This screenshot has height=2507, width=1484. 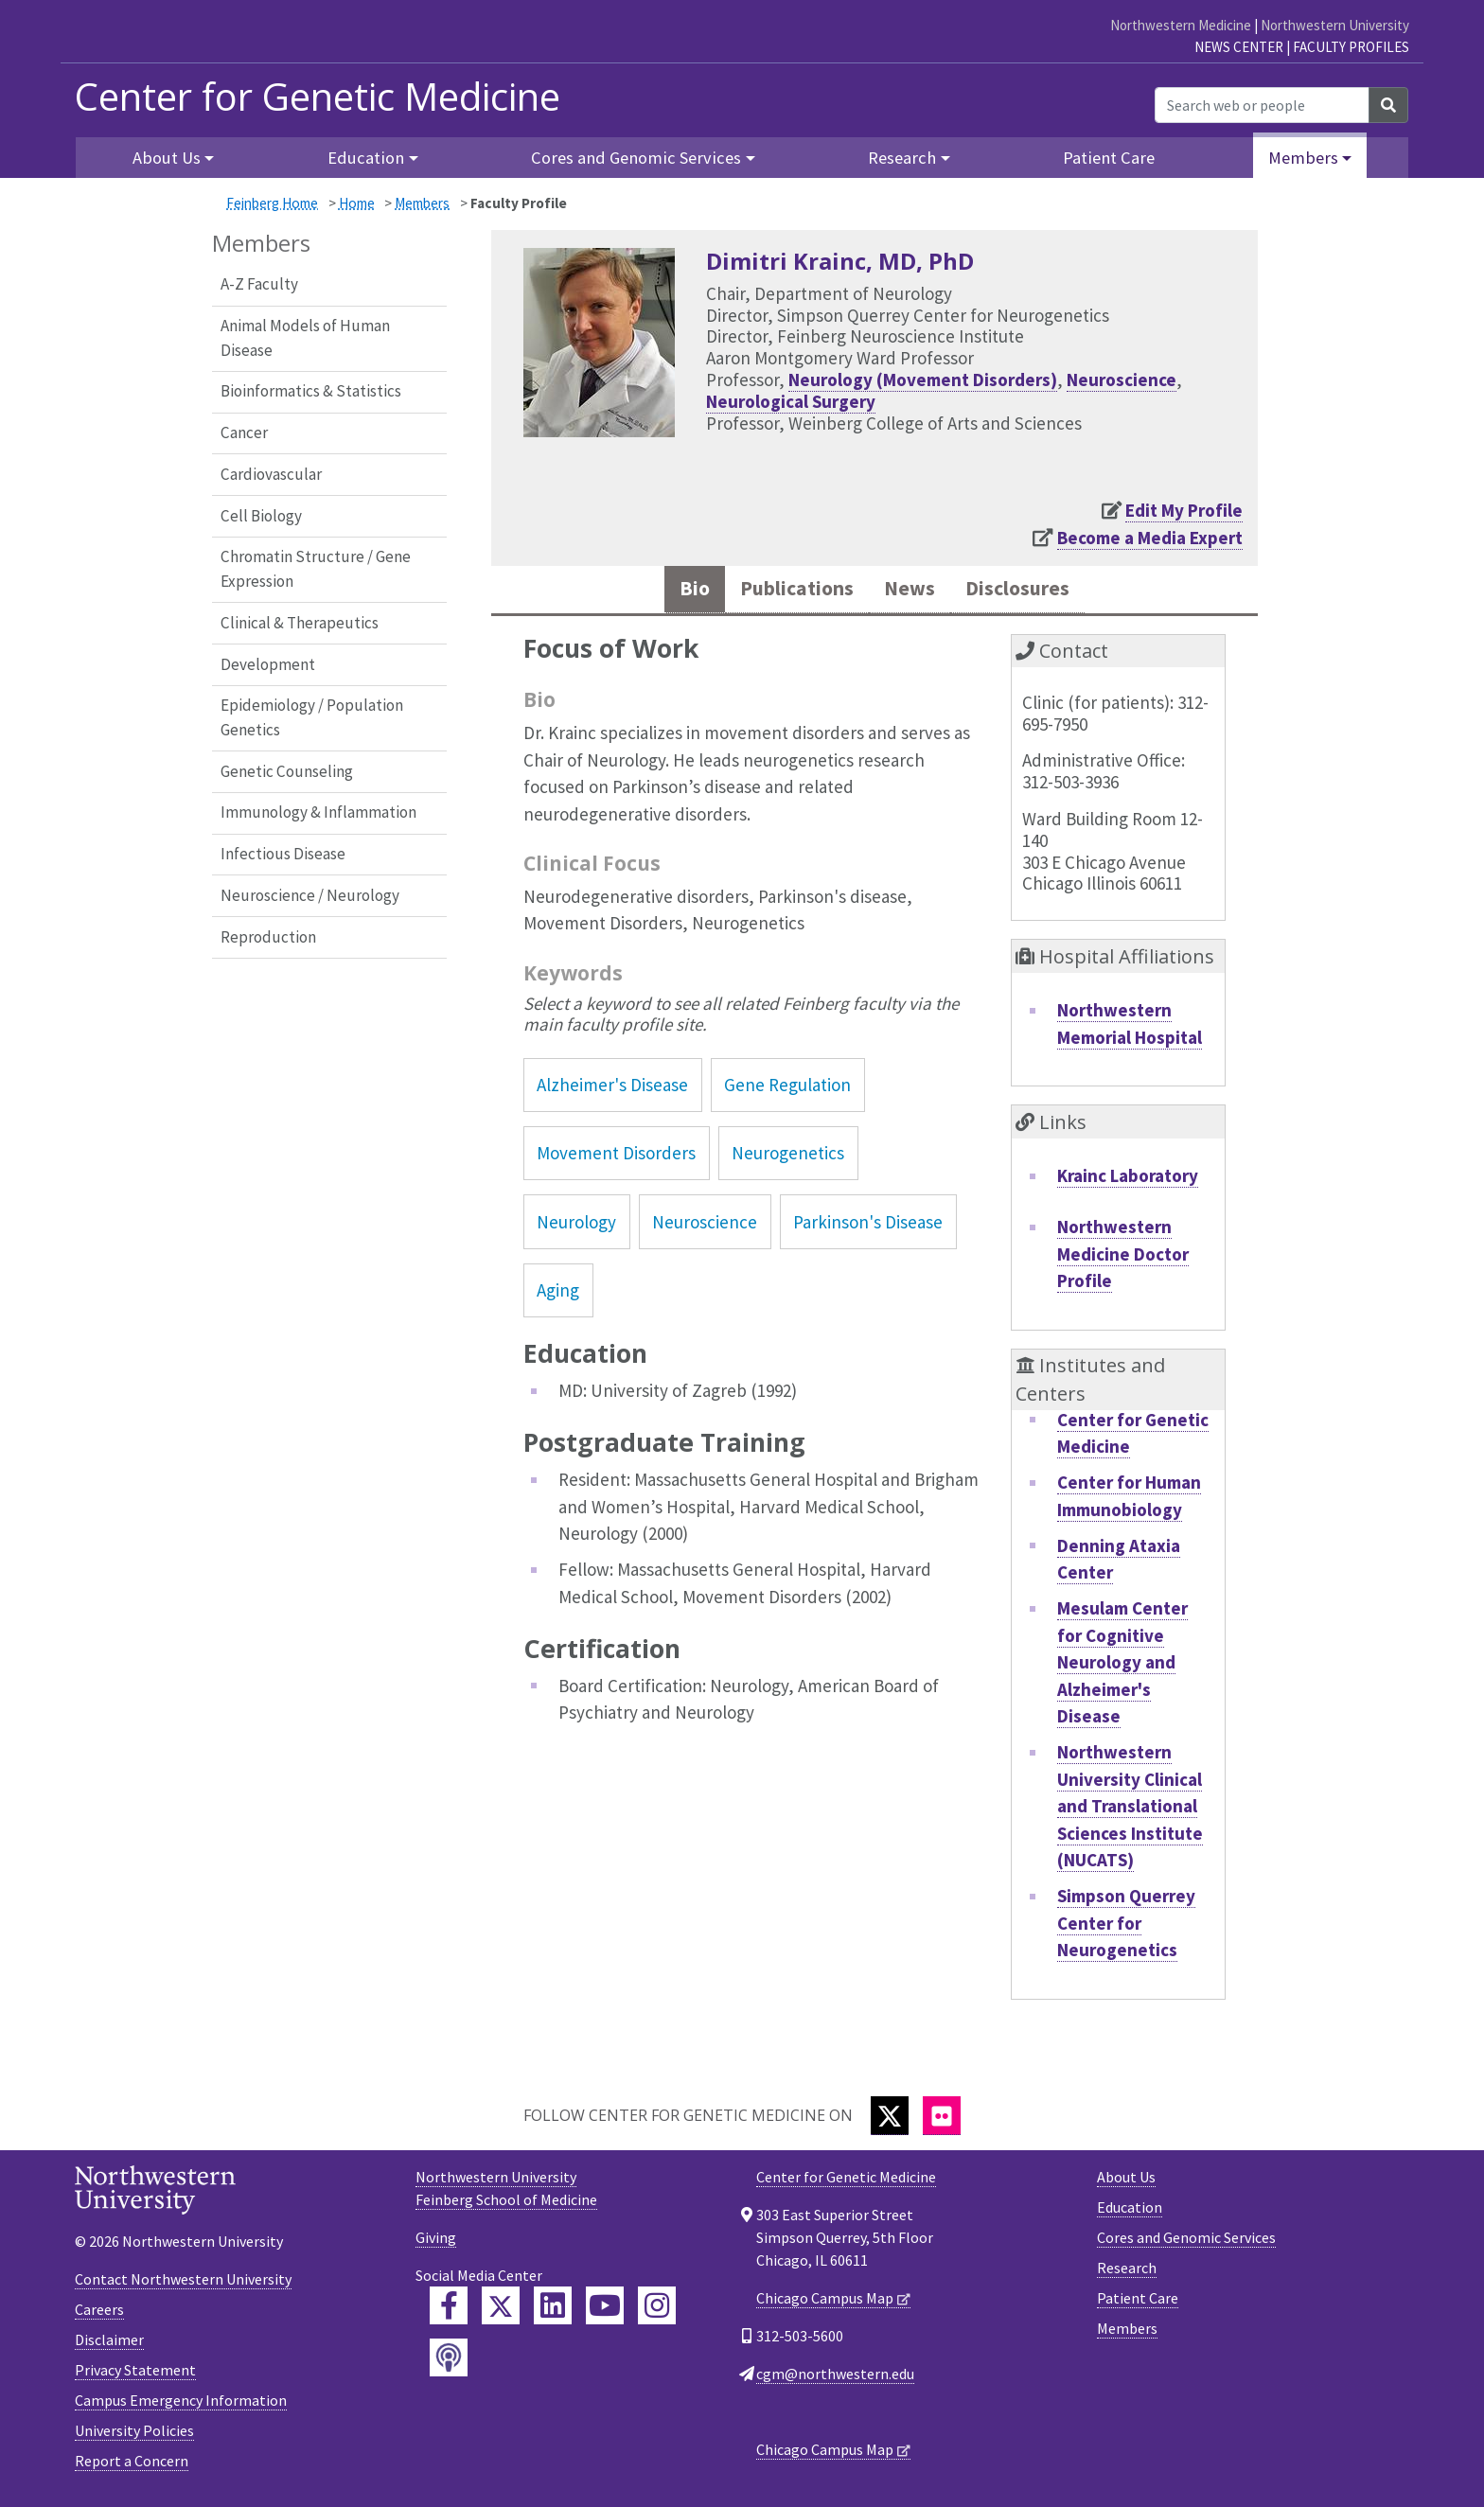 I want to click on Aging, so click(x=558, y=1294).